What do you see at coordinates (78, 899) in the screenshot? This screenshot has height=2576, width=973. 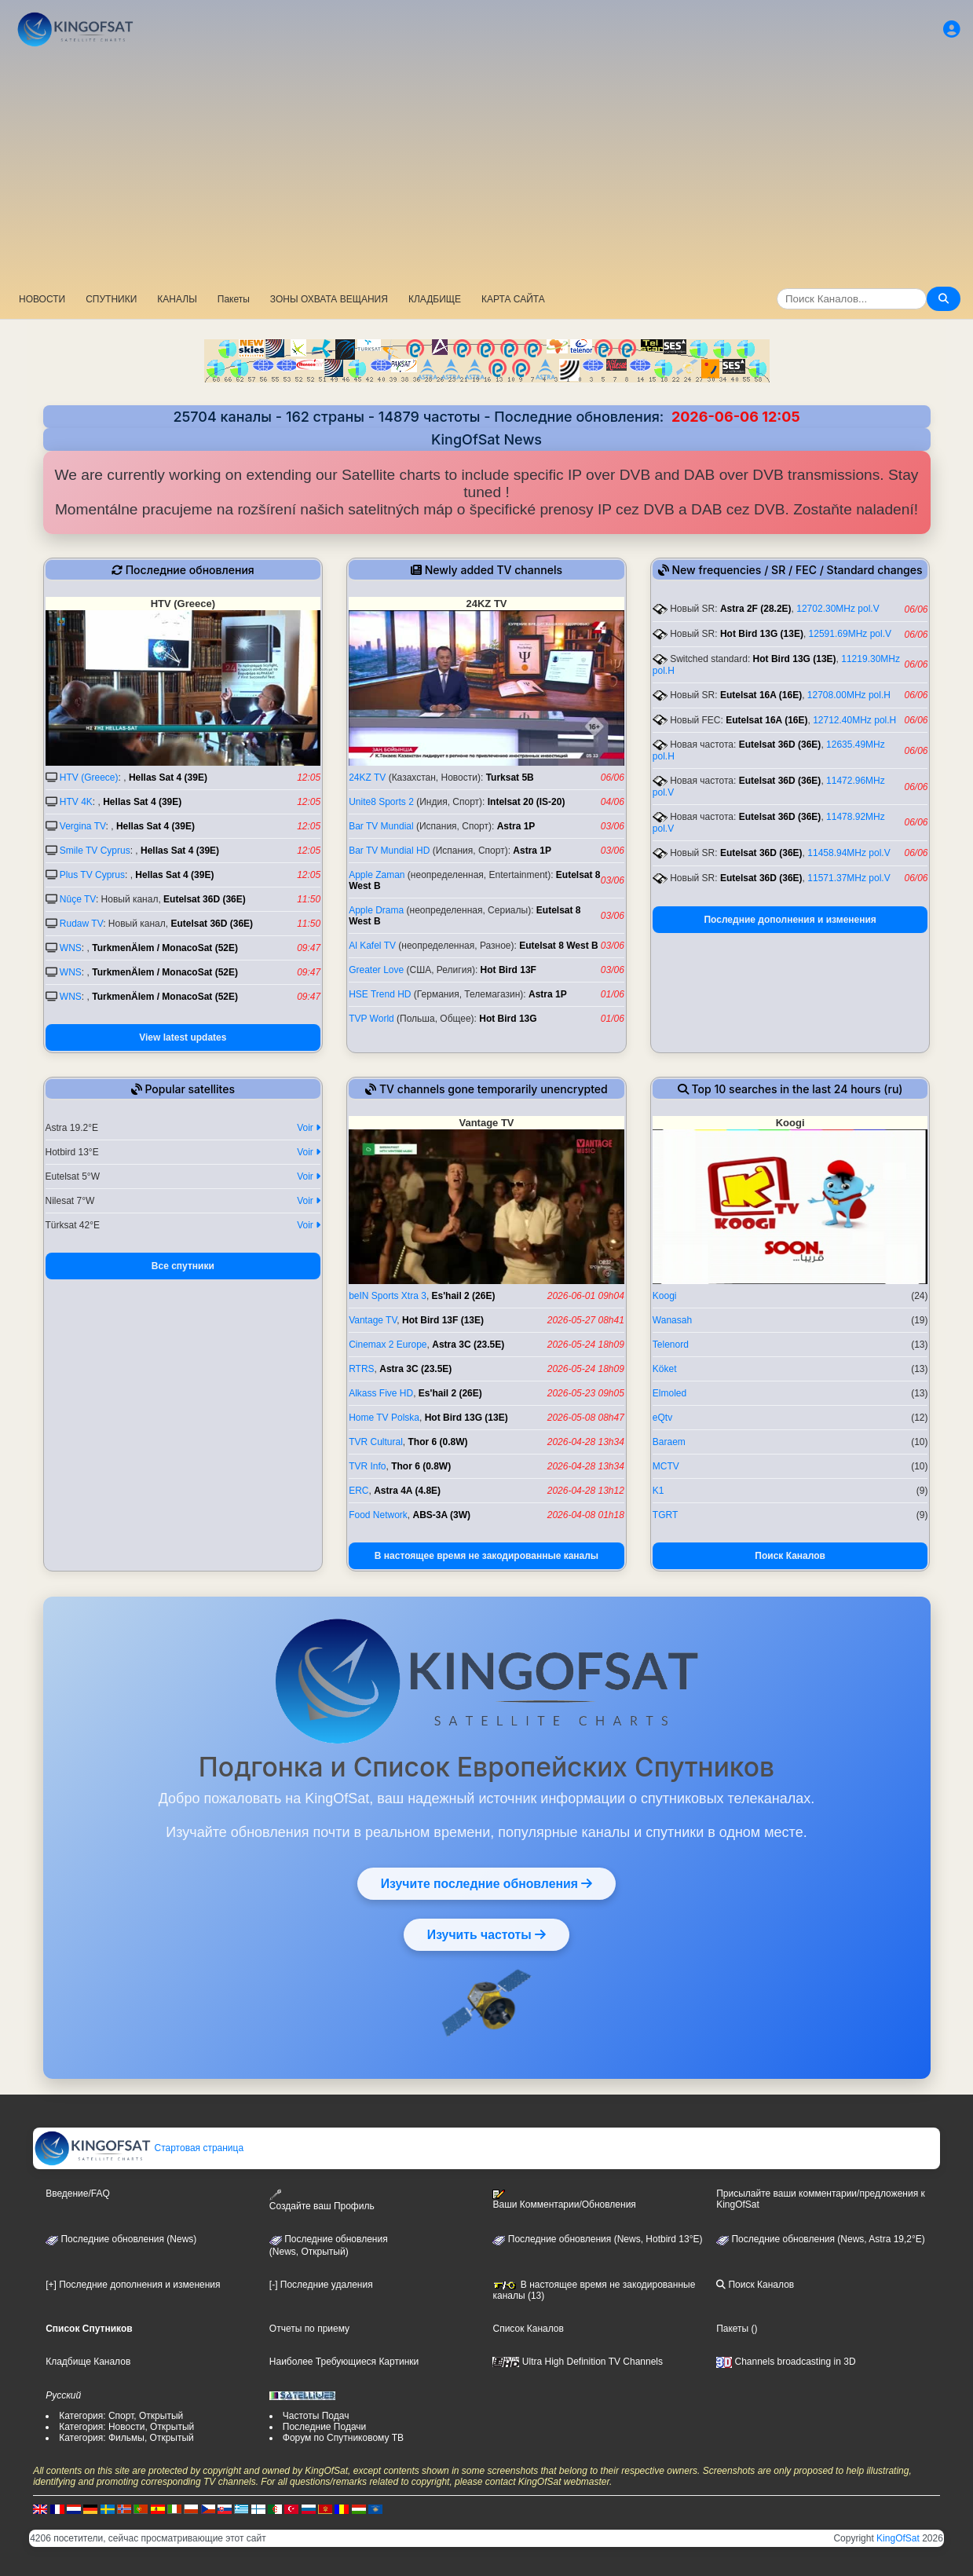 I see `Nûçe TV` at bounding box center [78, 899].